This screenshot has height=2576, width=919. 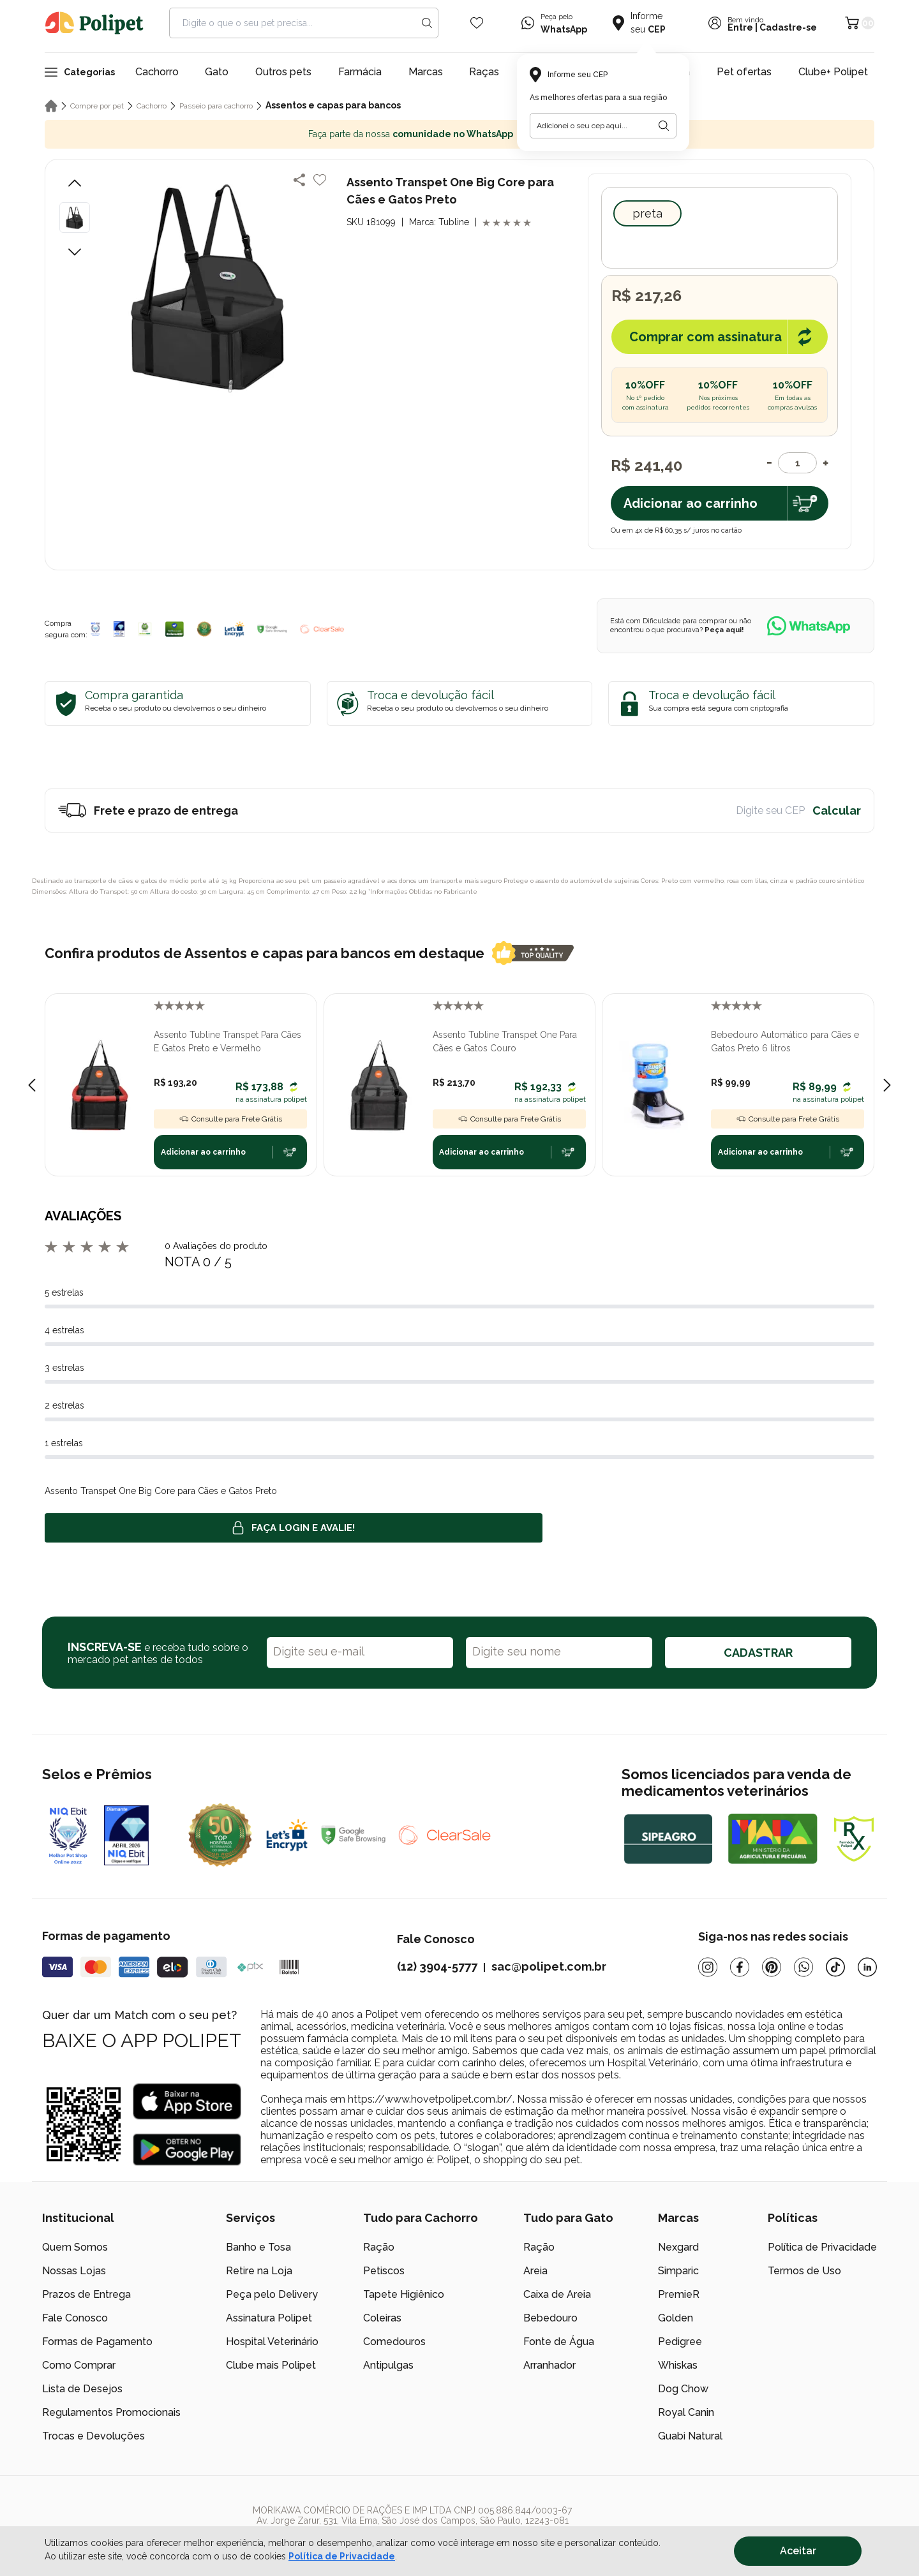 What do you see at coordinates (425, 72) in the screenshot?
I see `Marcas` at bounding box center [425, 72].